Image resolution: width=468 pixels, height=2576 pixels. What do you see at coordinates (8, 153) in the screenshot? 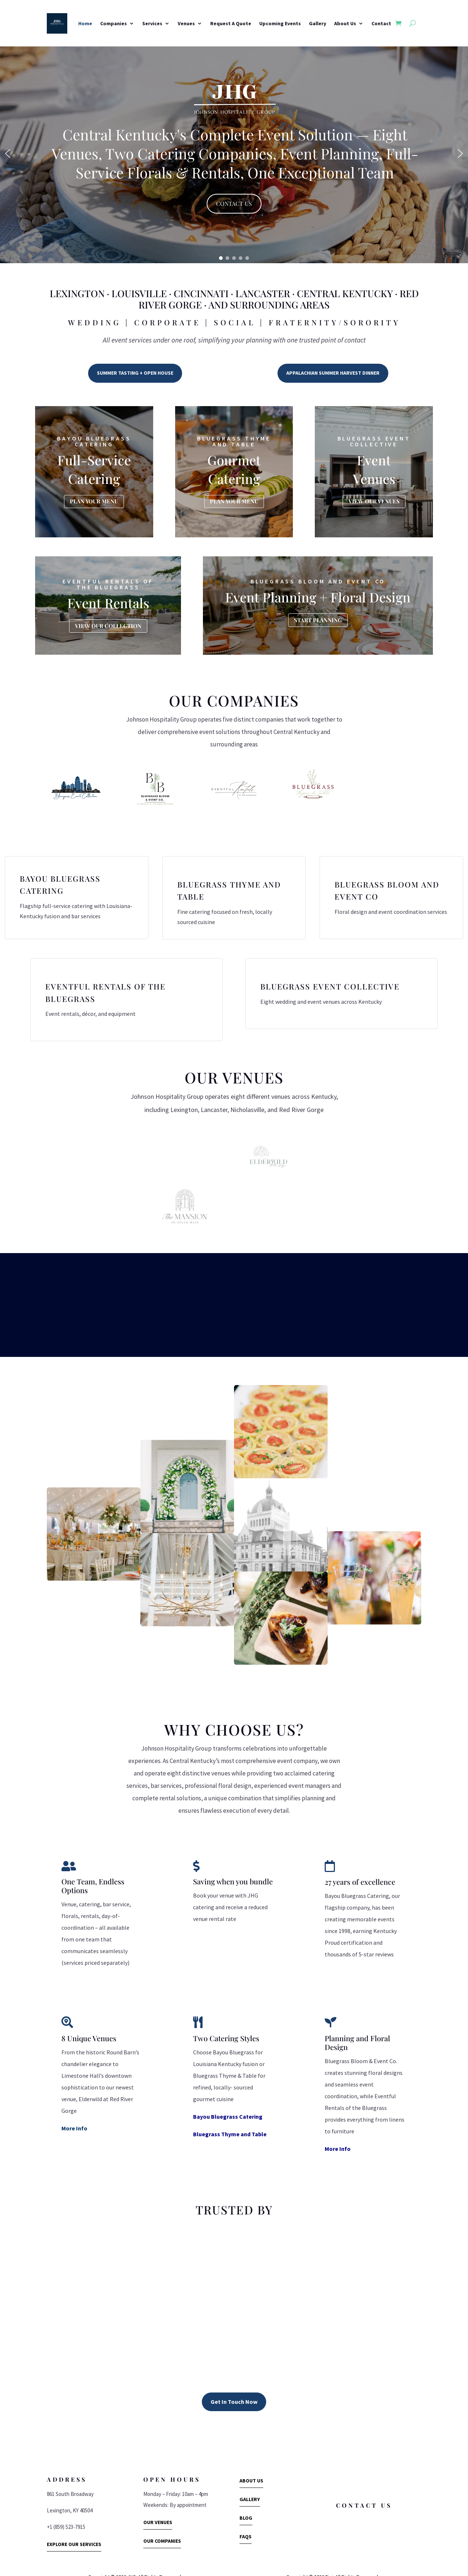
I see `[button]` at bounding box center [8, 153].